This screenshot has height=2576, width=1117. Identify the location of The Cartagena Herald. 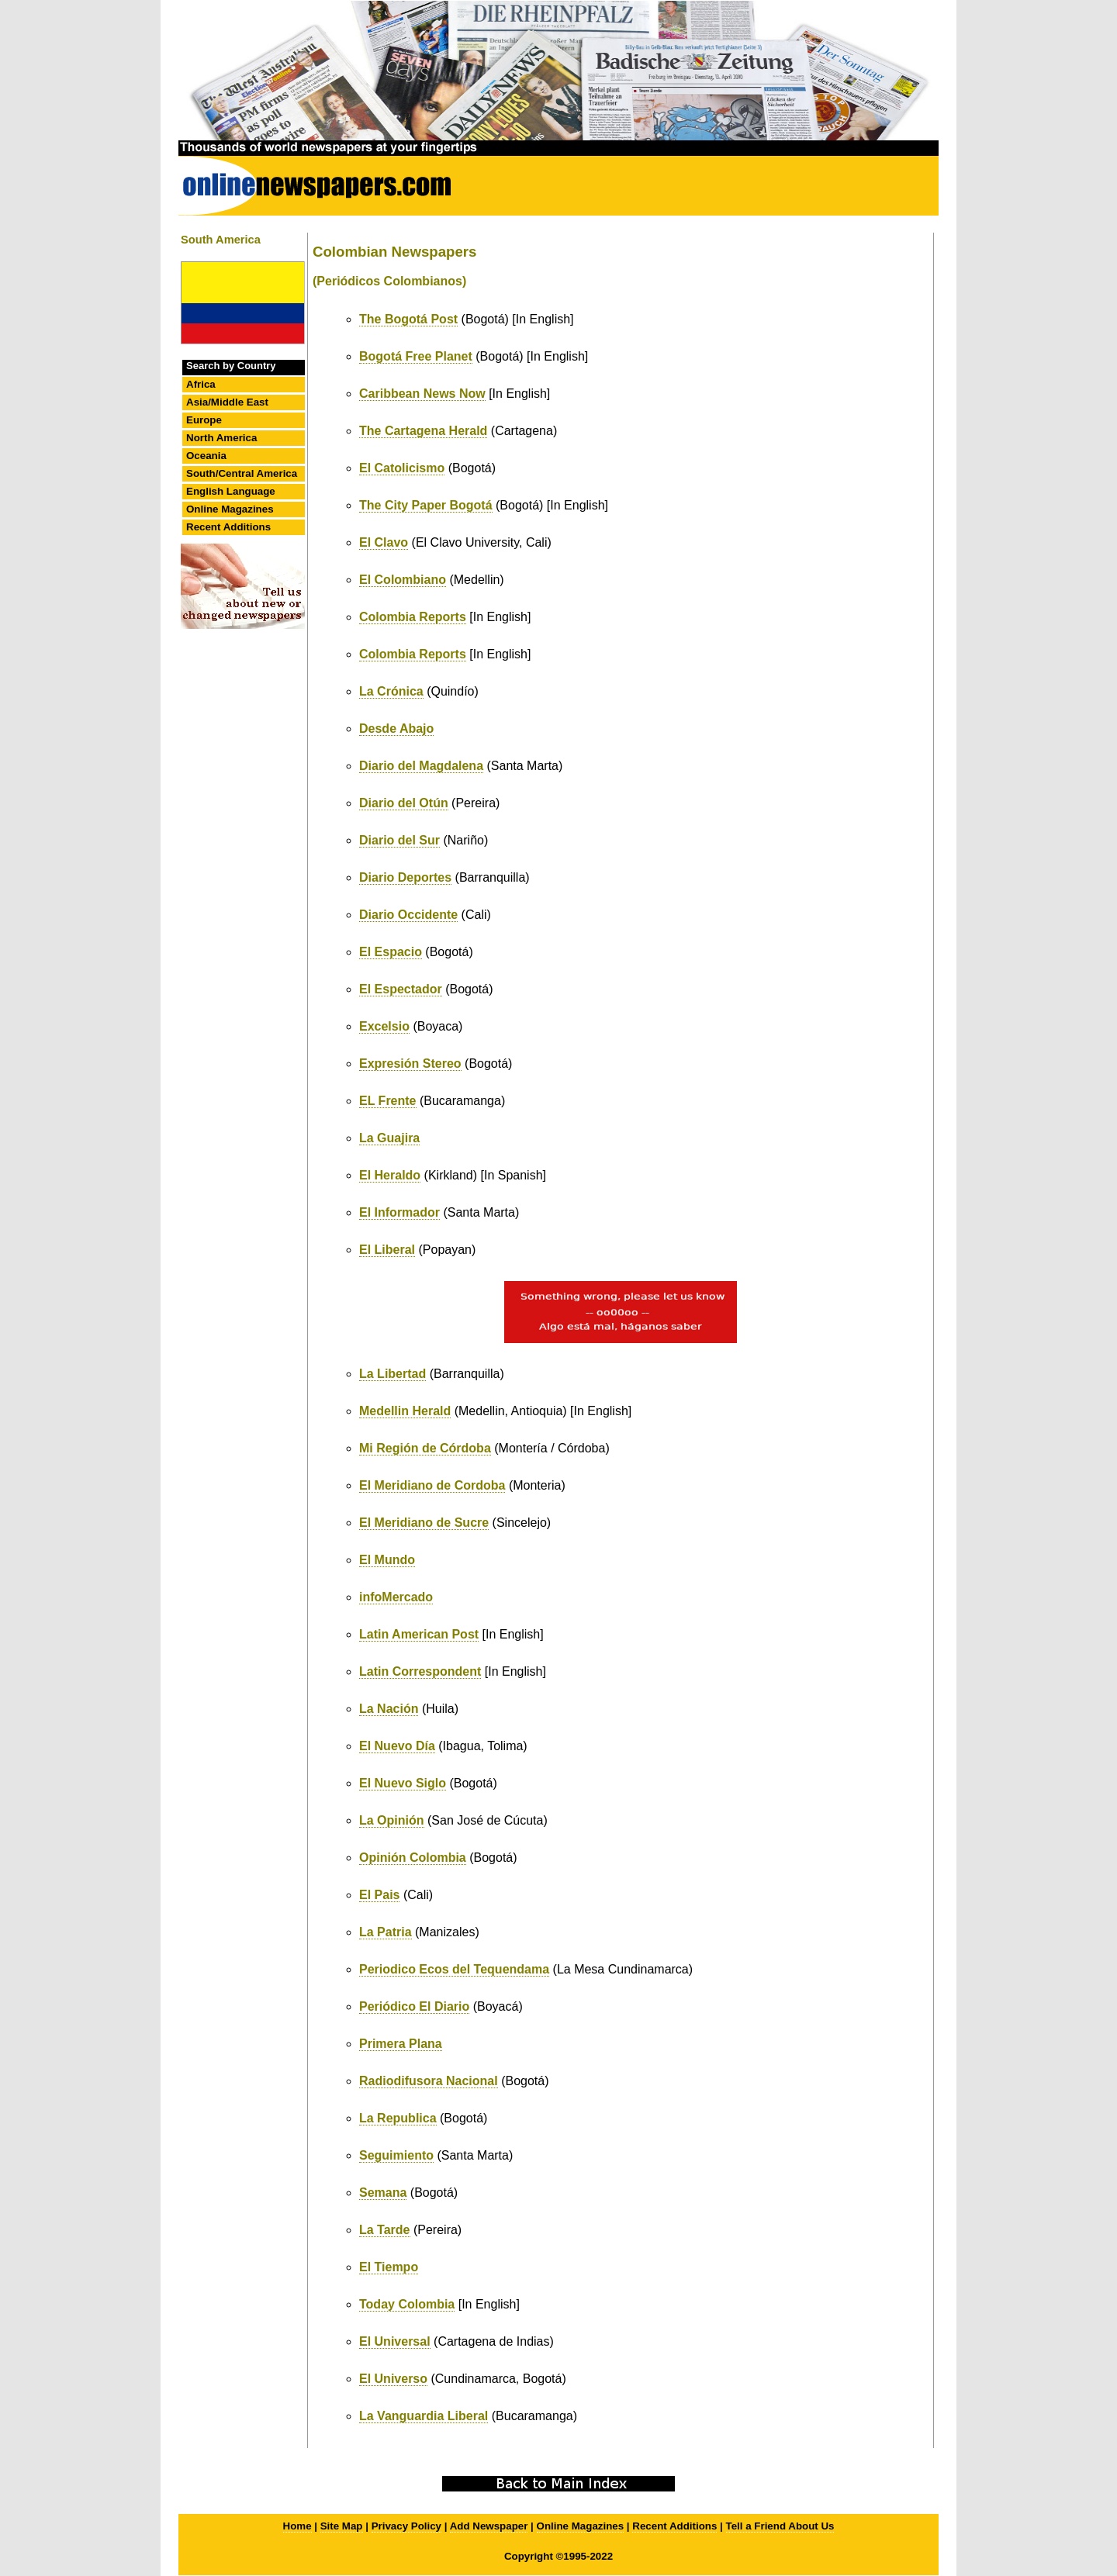
(423, 430).